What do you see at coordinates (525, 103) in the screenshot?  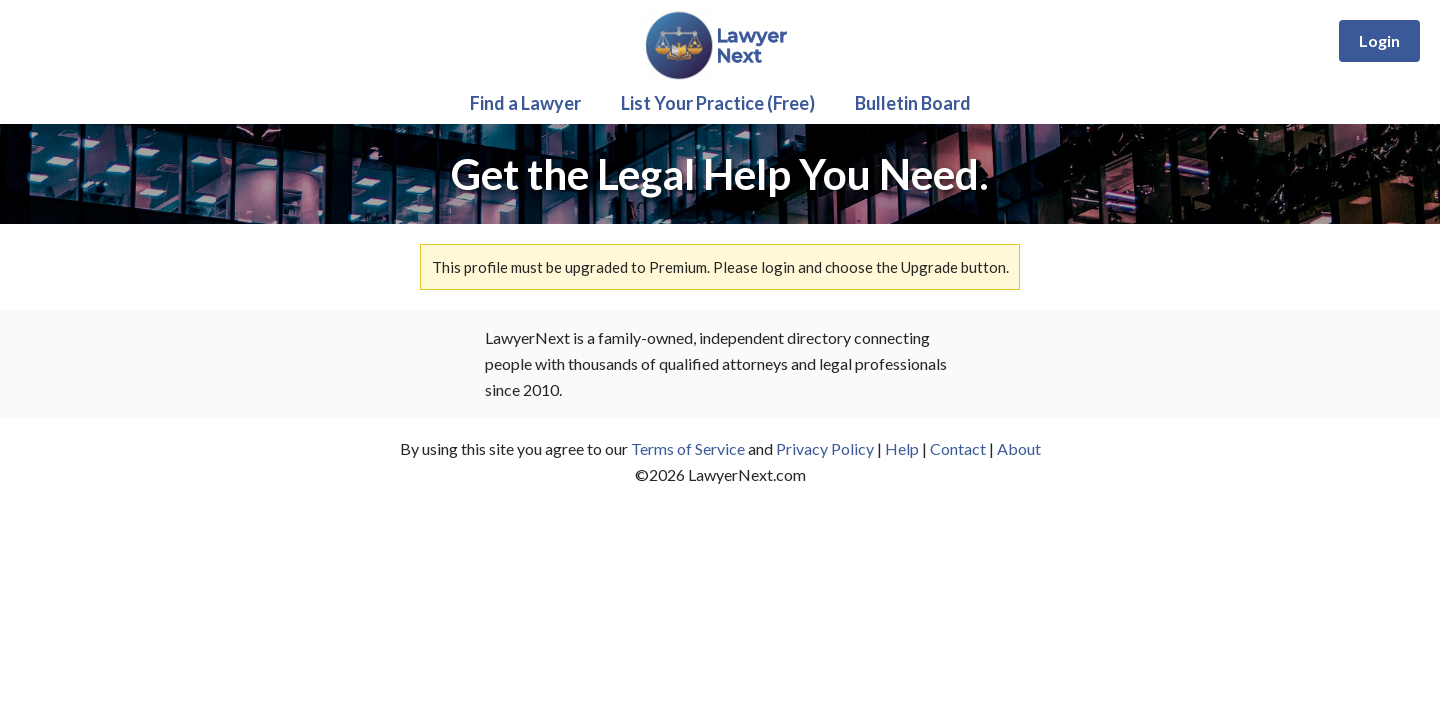 I see `Find a Lawyer` at bounding box center [525, 103].